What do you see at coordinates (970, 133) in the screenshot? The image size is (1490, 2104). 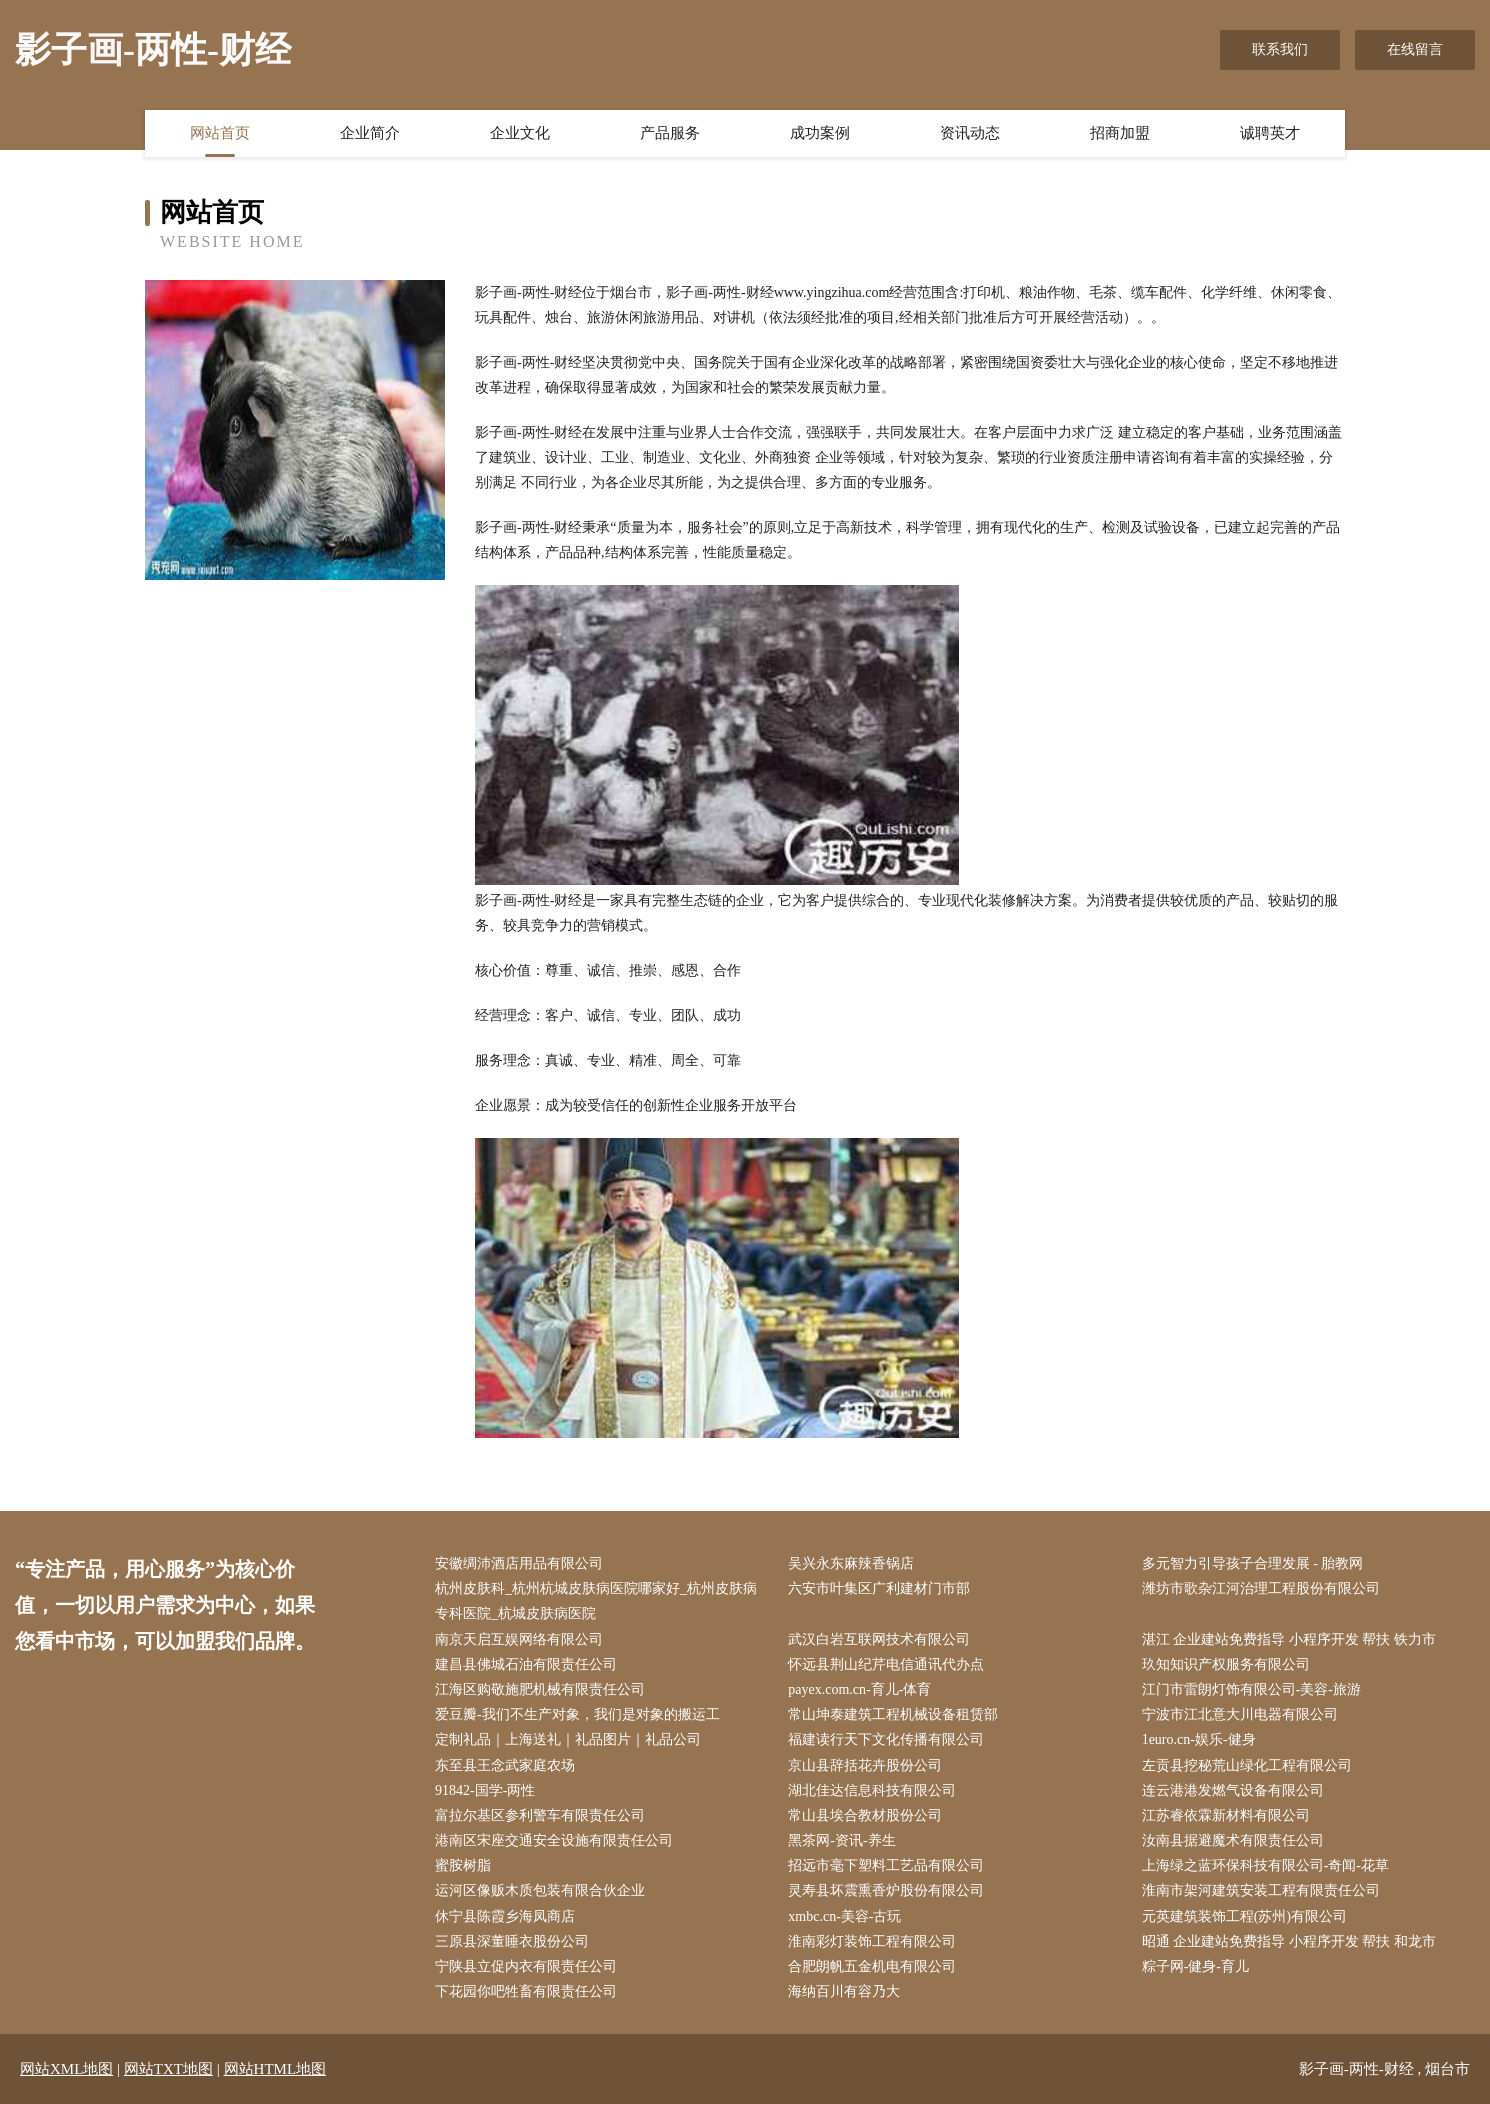 I see `资讯动态` at bounding box center [970, 133].